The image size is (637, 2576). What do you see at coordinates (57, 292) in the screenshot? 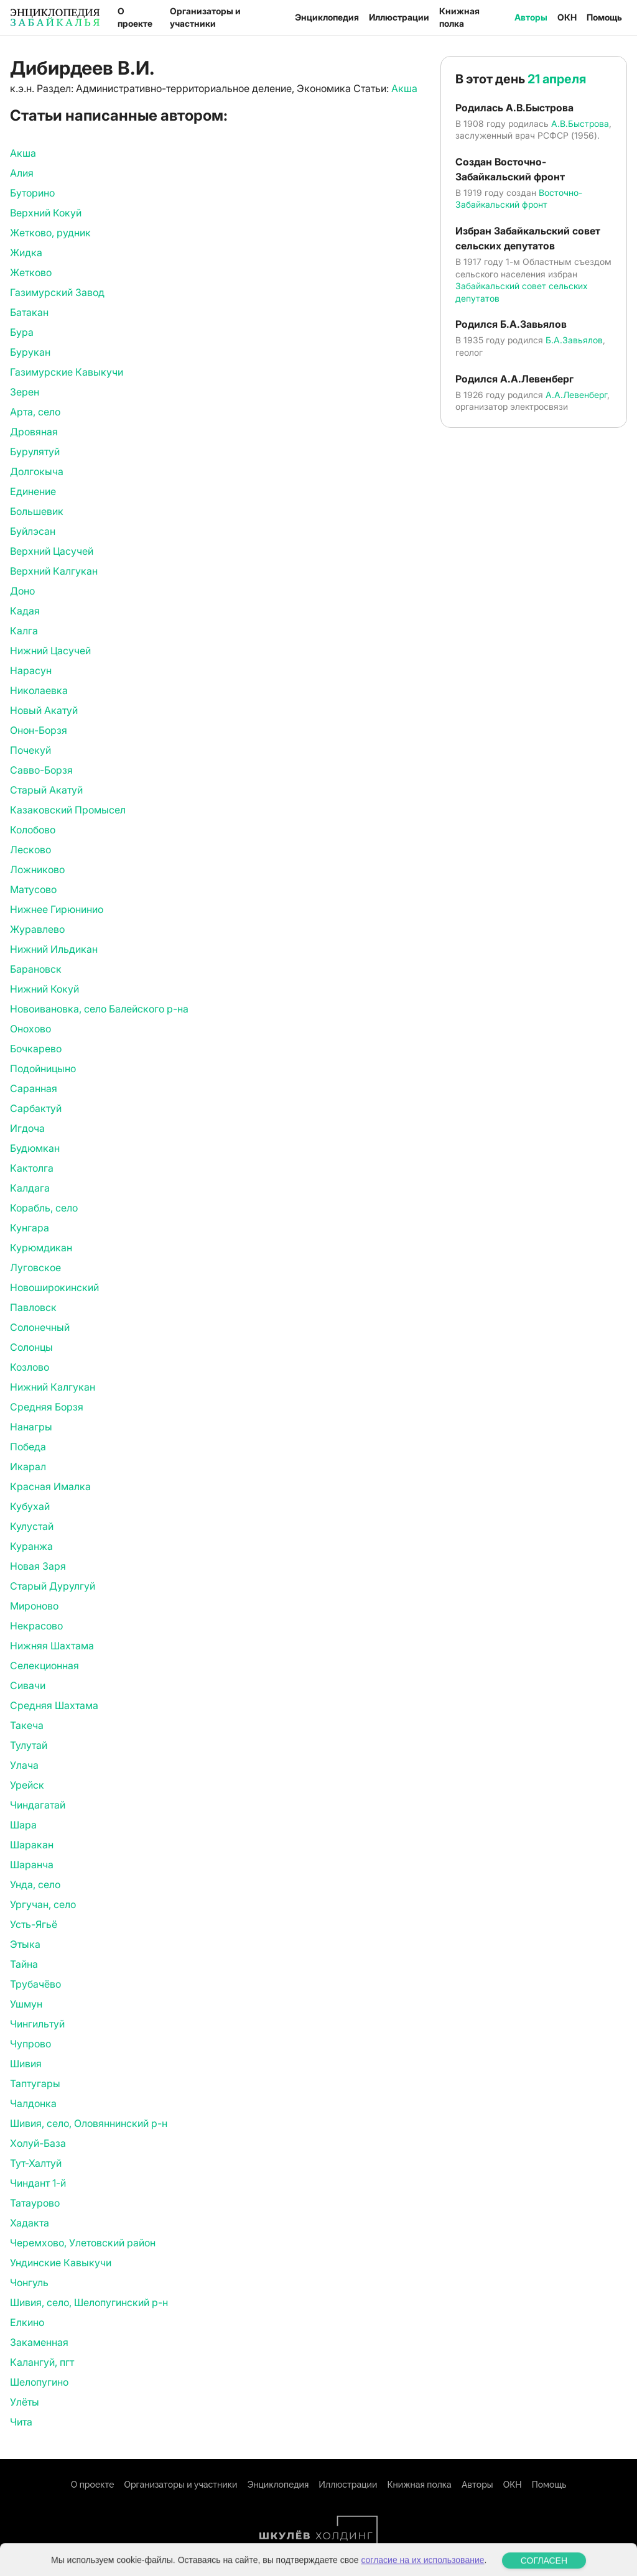
I see `Газимурский Завод` at bounding box center [57, 292].